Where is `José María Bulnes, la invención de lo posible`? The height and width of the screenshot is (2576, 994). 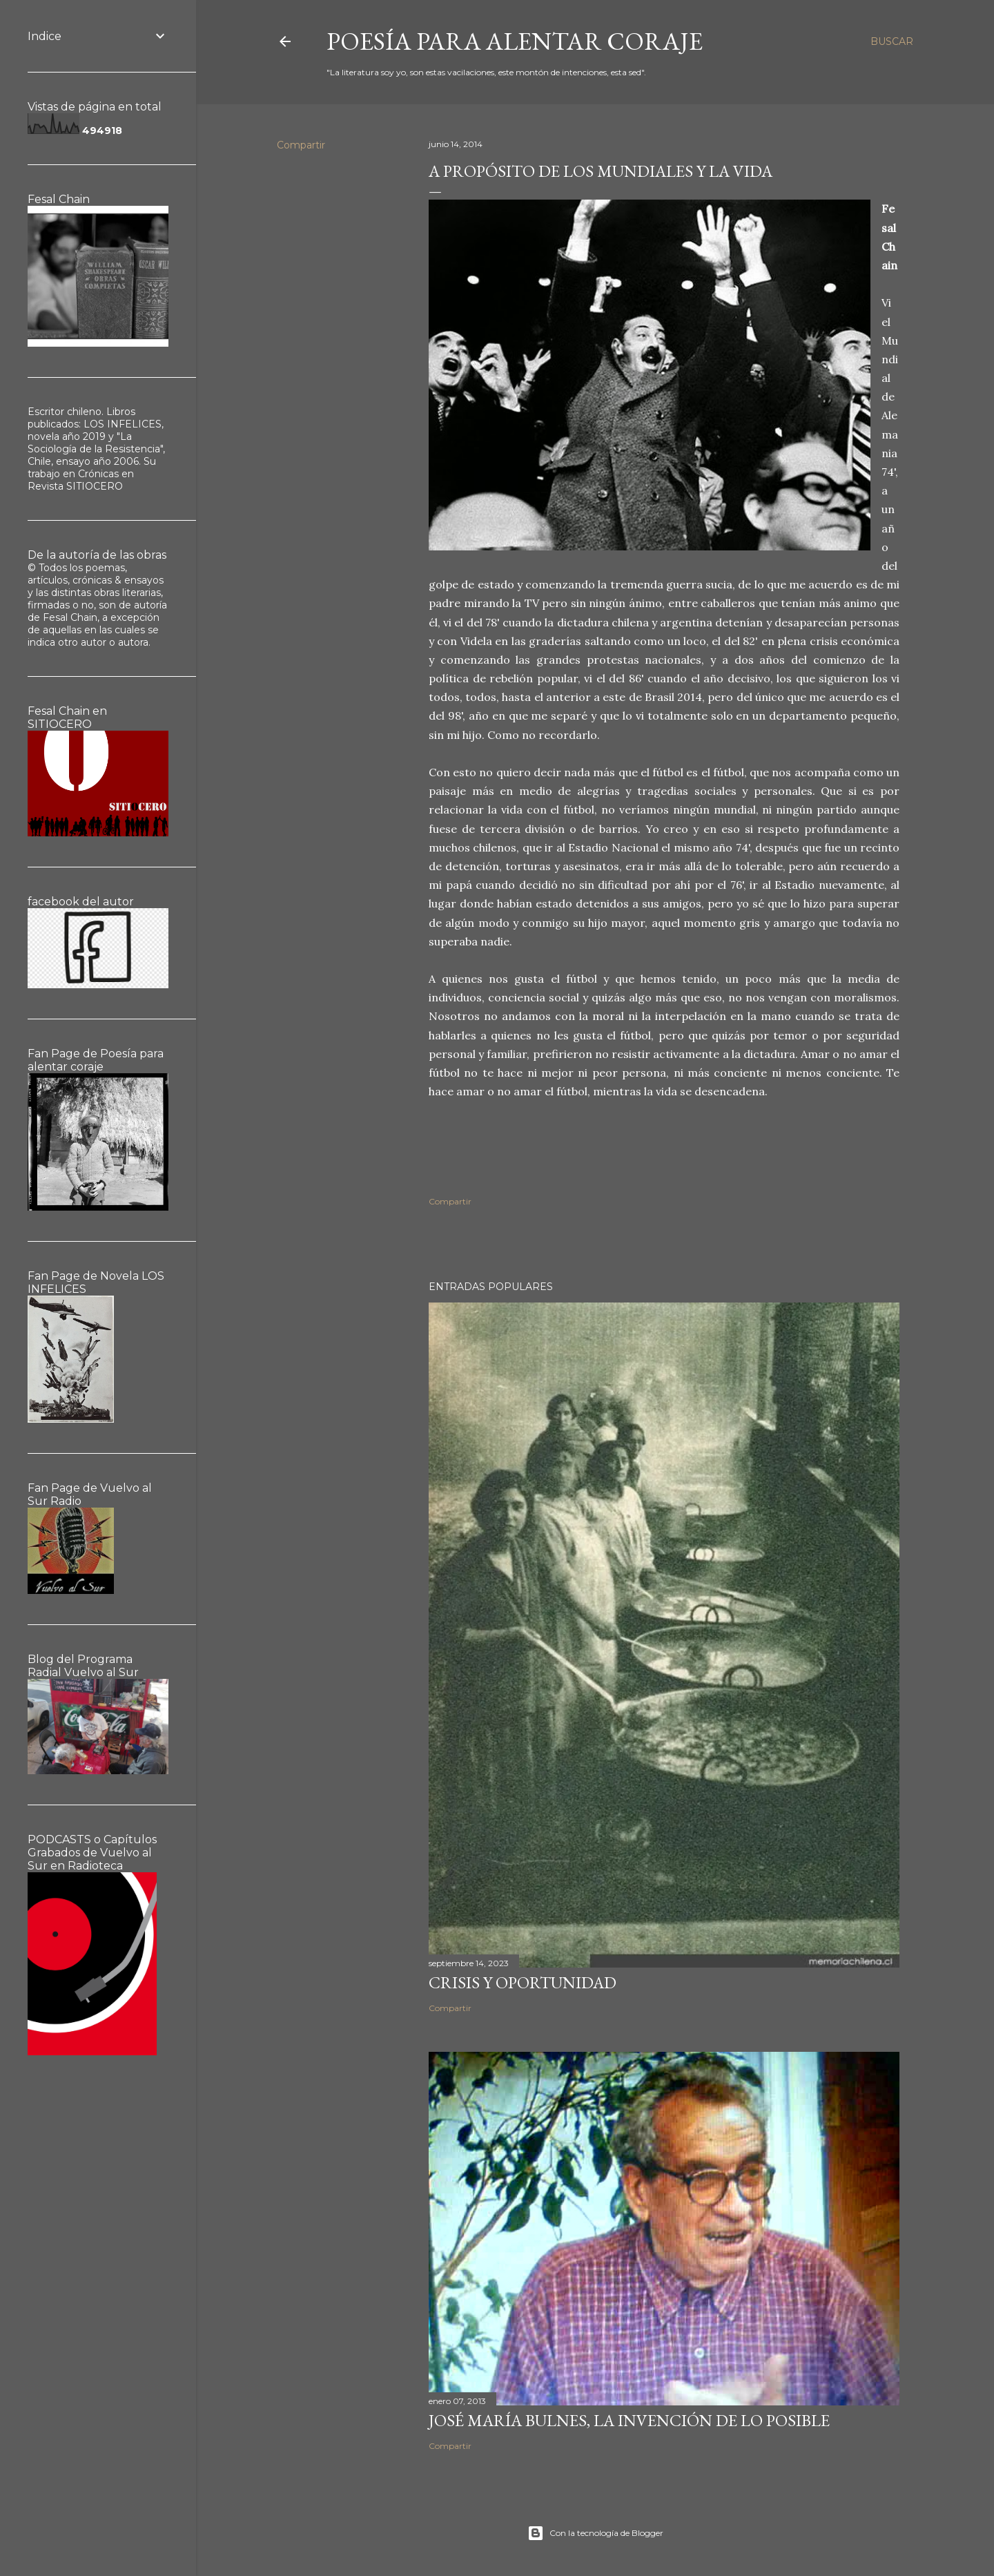 José María Bulnes, la invención de lo posible is located at coordinates (629, 2420).